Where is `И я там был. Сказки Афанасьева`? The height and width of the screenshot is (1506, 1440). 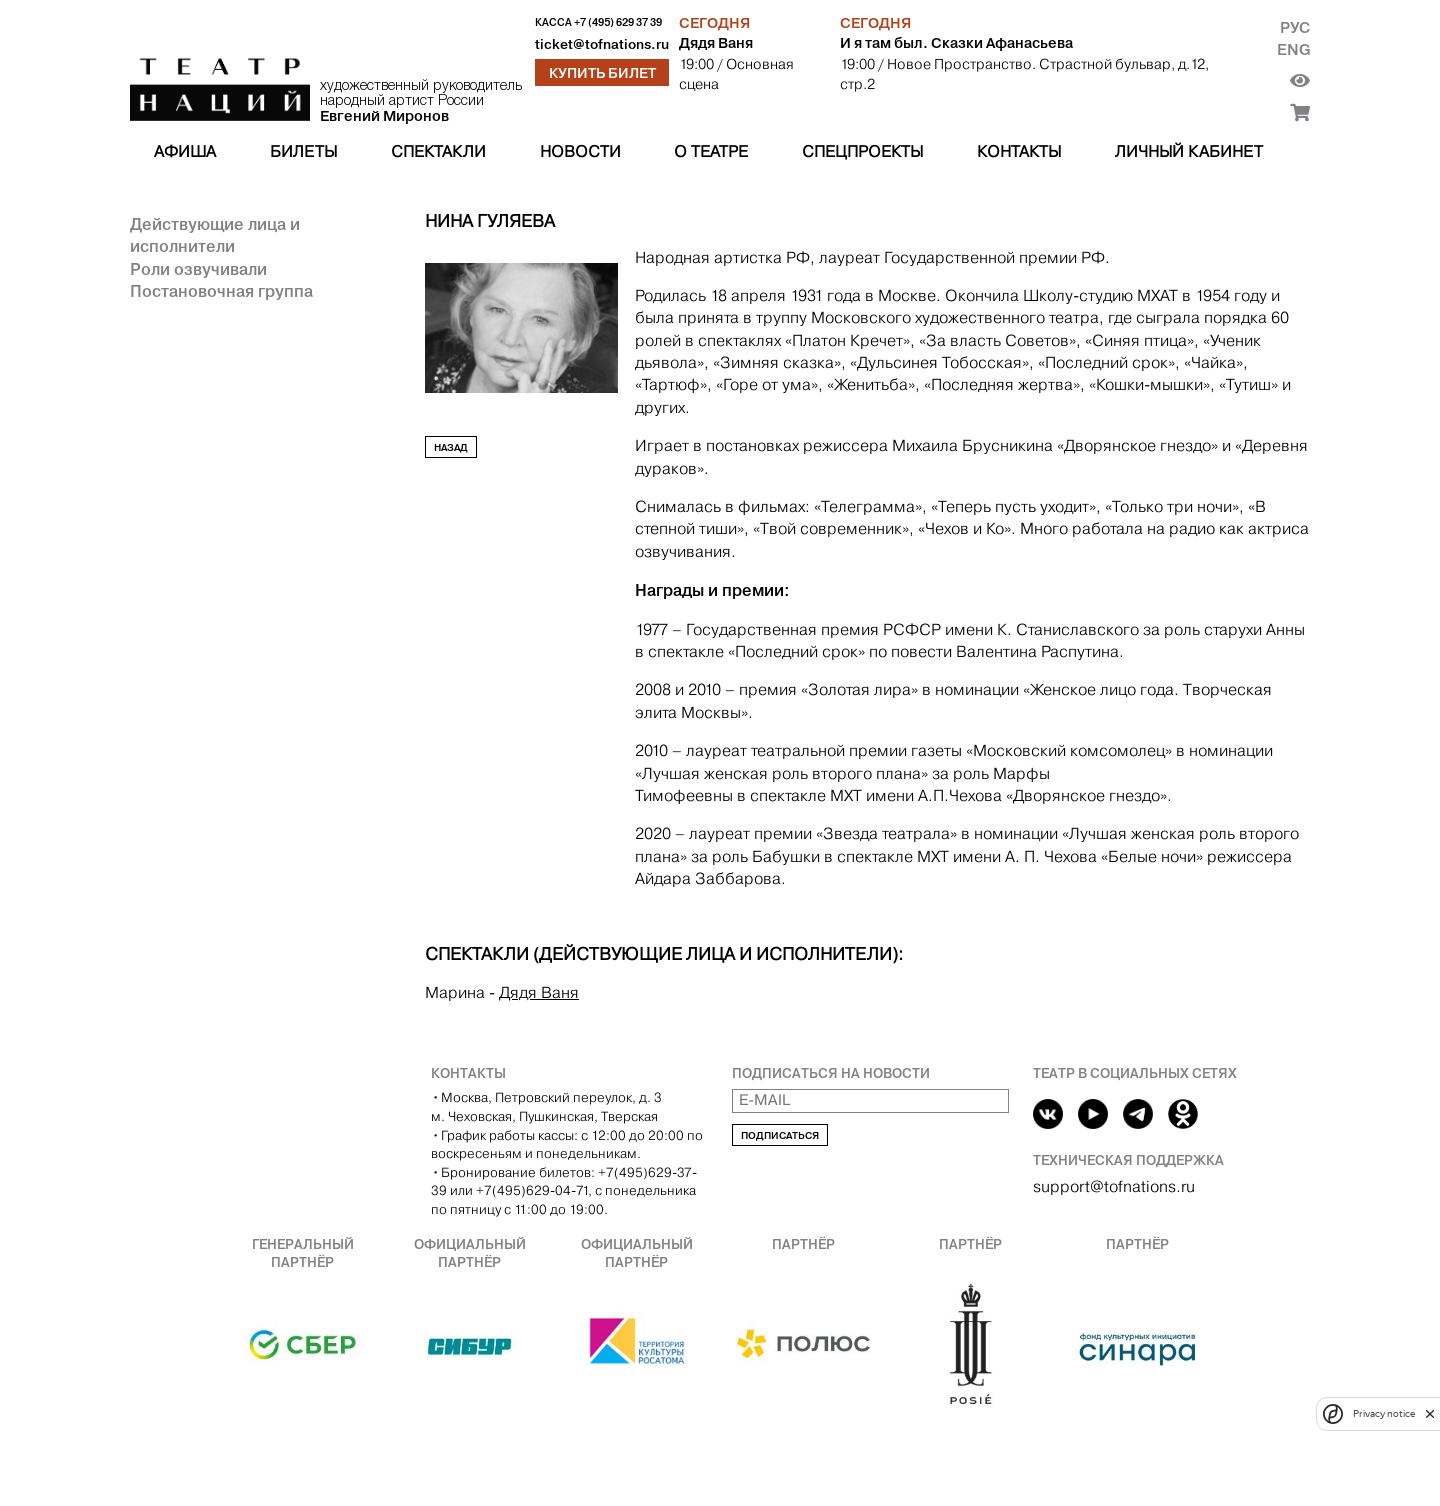
И я там был. Сказки Афанасьева is located at coordinates (956, 43).